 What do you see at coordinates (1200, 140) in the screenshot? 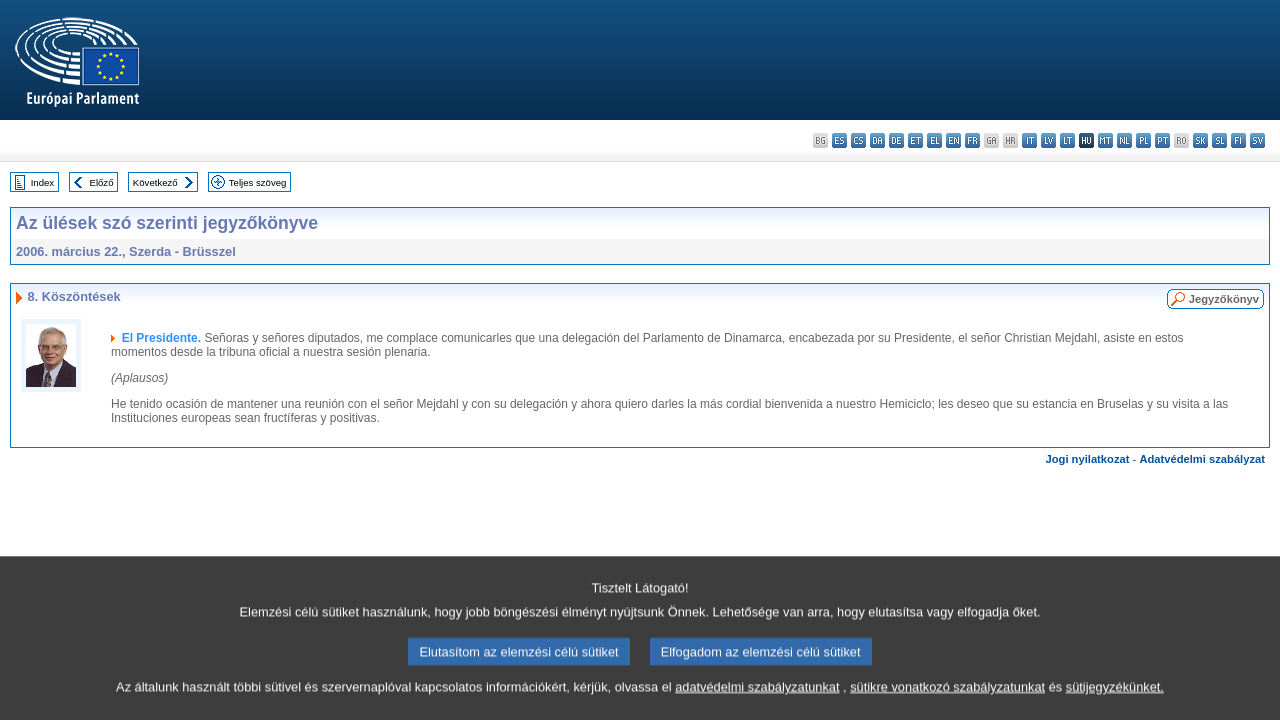
I see `sk - slovenčina` at bounding box center [1200, 140].